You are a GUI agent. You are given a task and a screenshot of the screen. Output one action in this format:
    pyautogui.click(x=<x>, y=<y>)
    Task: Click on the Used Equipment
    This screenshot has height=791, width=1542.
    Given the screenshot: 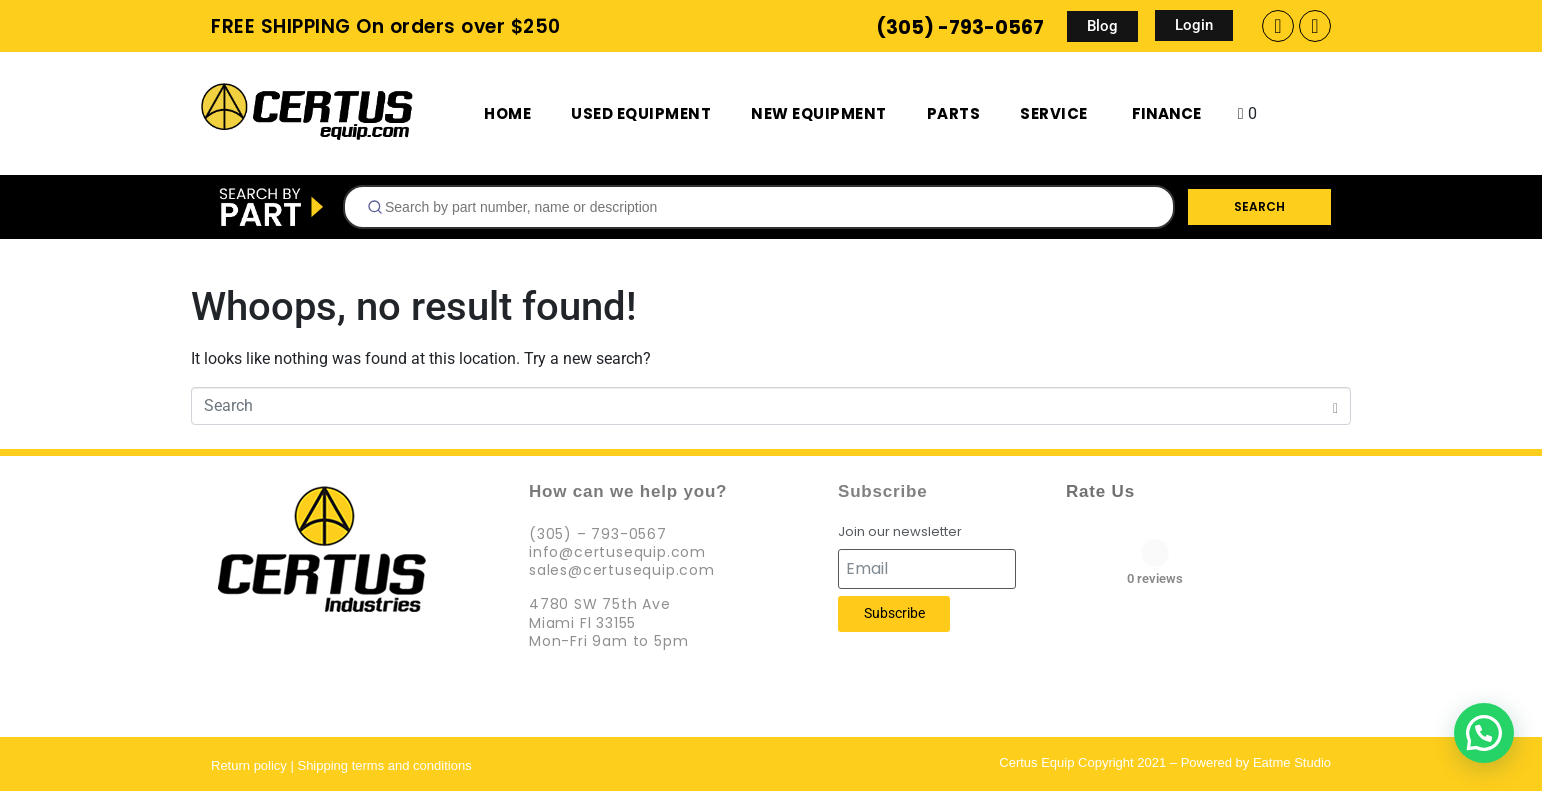 What is the action you would take?
    pyautogui.click(x=641, y=113)
    